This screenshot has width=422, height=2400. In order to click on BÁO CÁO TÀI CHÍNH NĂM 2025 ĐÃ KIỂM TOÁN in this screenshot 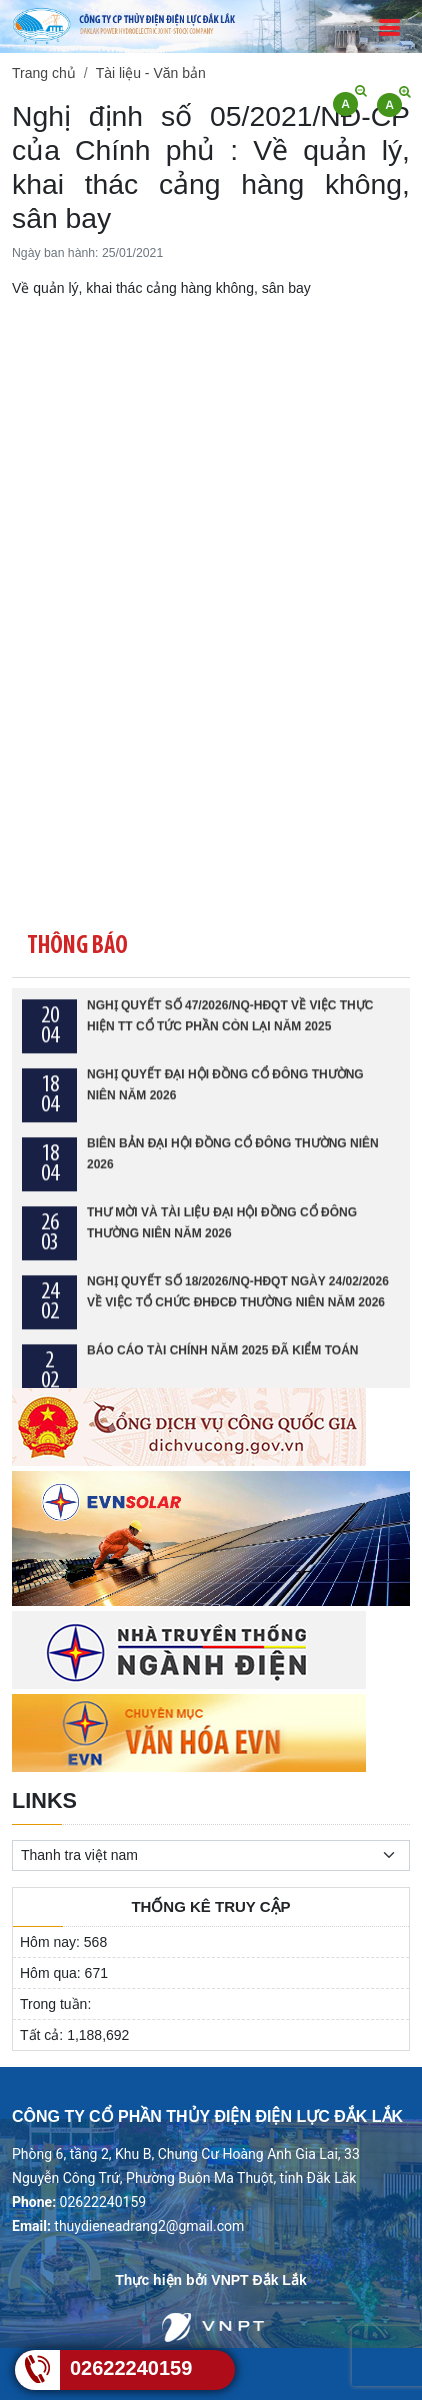, I will do `click(222, 1362)`.